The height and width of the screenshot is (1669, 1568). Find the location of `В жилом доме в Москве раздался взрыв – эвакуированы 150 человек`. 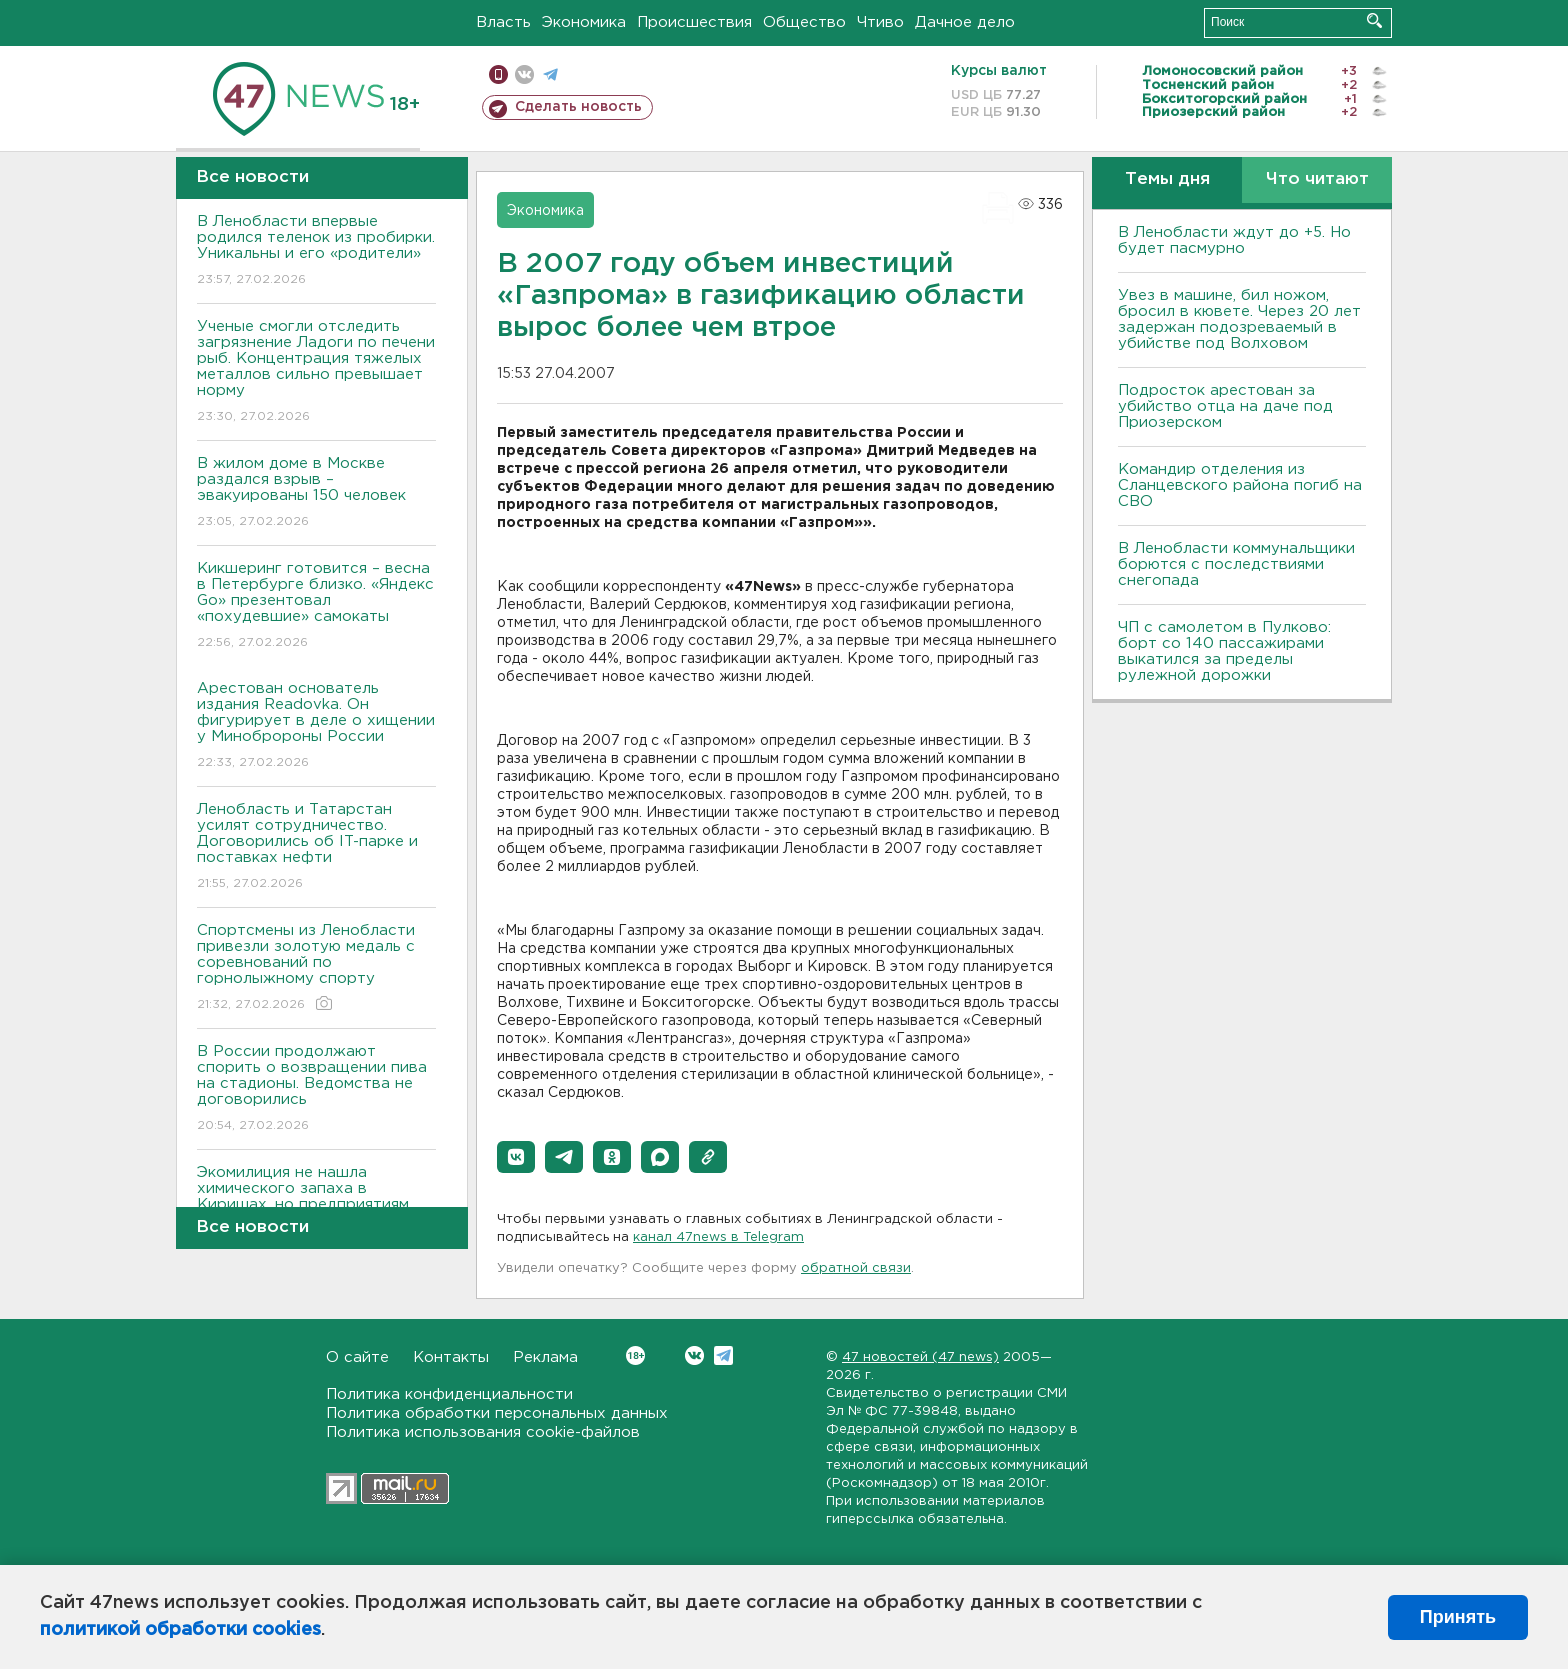

В жилом доме в Москве раздался взрыв – эвакуированы 150 человек is located at coordinates (316, 493).